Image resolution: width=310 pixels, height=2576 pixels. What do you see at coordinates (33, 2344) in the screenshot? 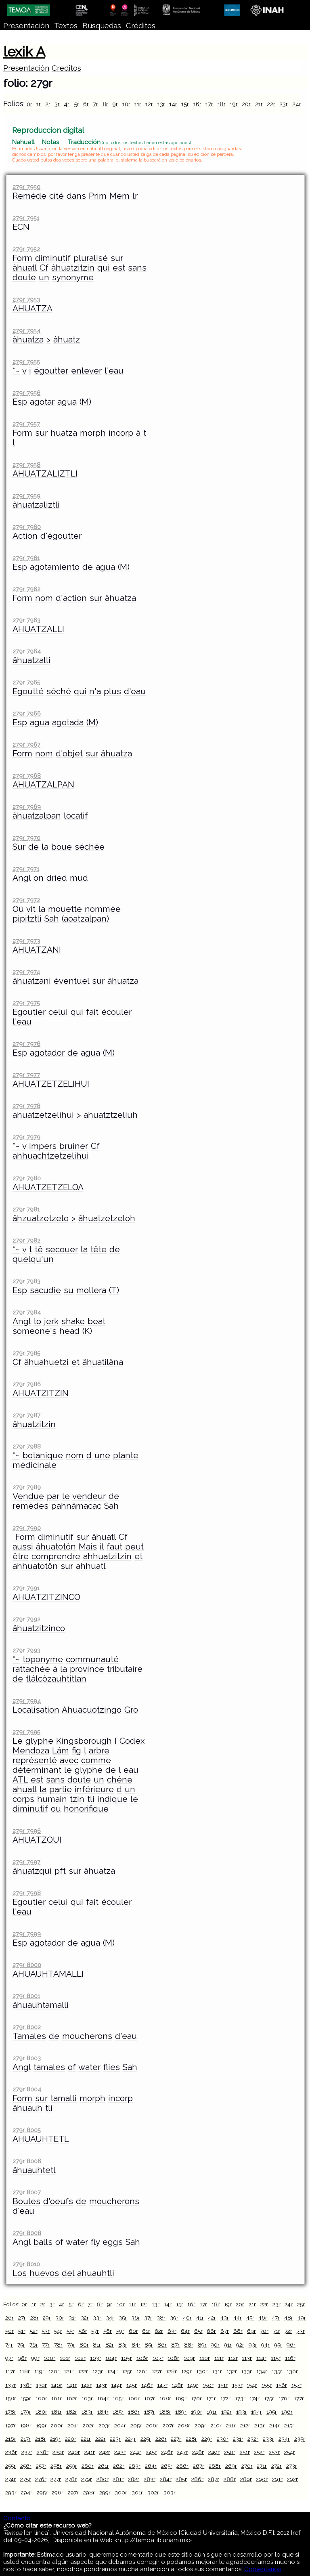
I see `76r` at bounding box center [33, 2344].